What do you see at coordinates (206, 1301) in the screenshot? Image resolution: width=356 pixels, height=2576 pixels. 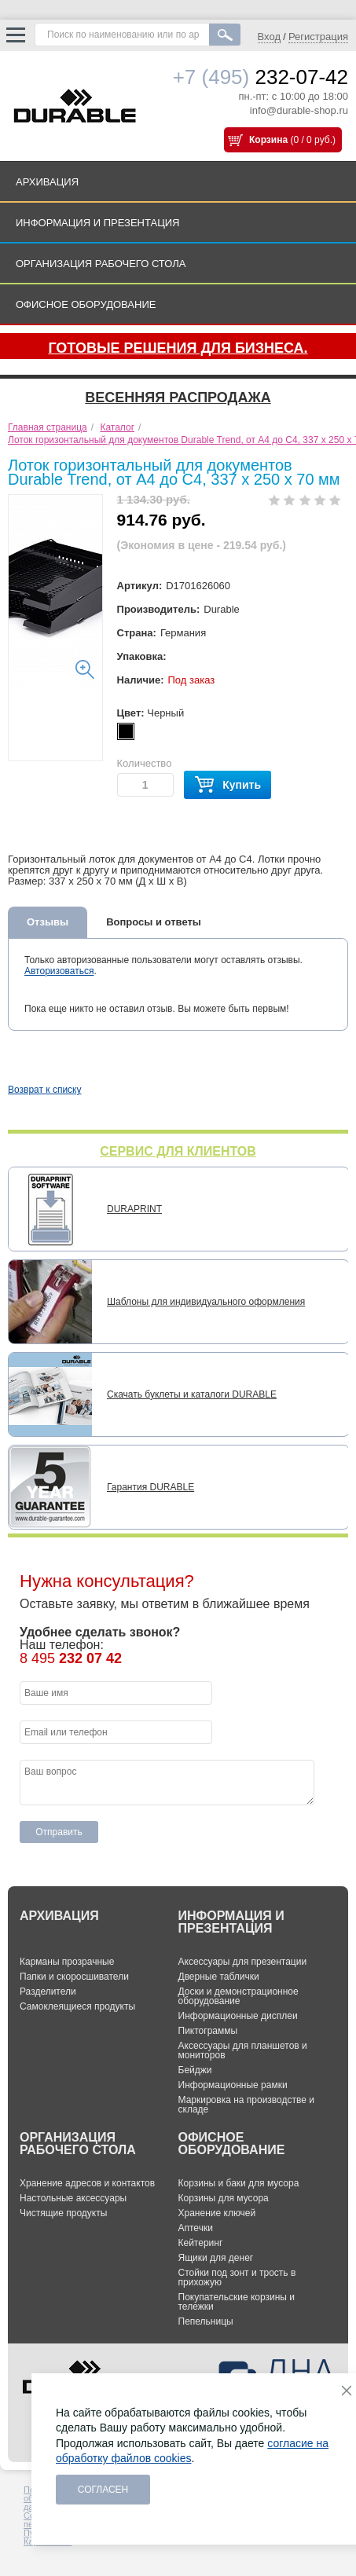 I see `Шаблоны для индивидуального оформления` at bounding box center [206, 1301].